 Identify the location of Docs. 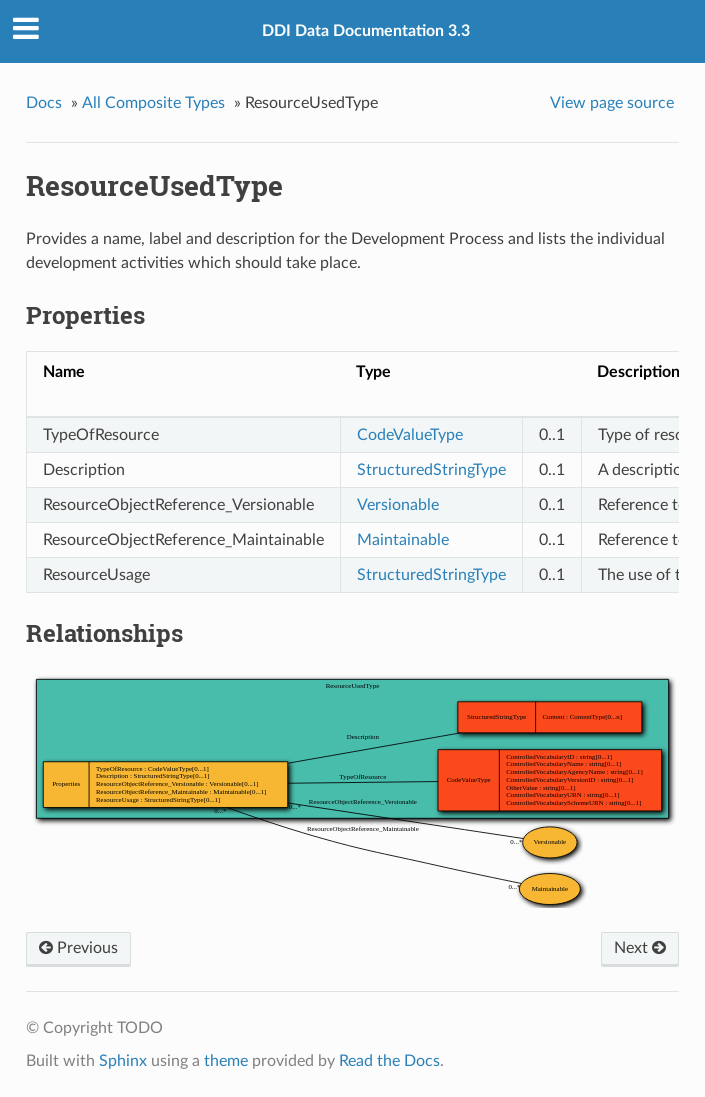
(44, 103).